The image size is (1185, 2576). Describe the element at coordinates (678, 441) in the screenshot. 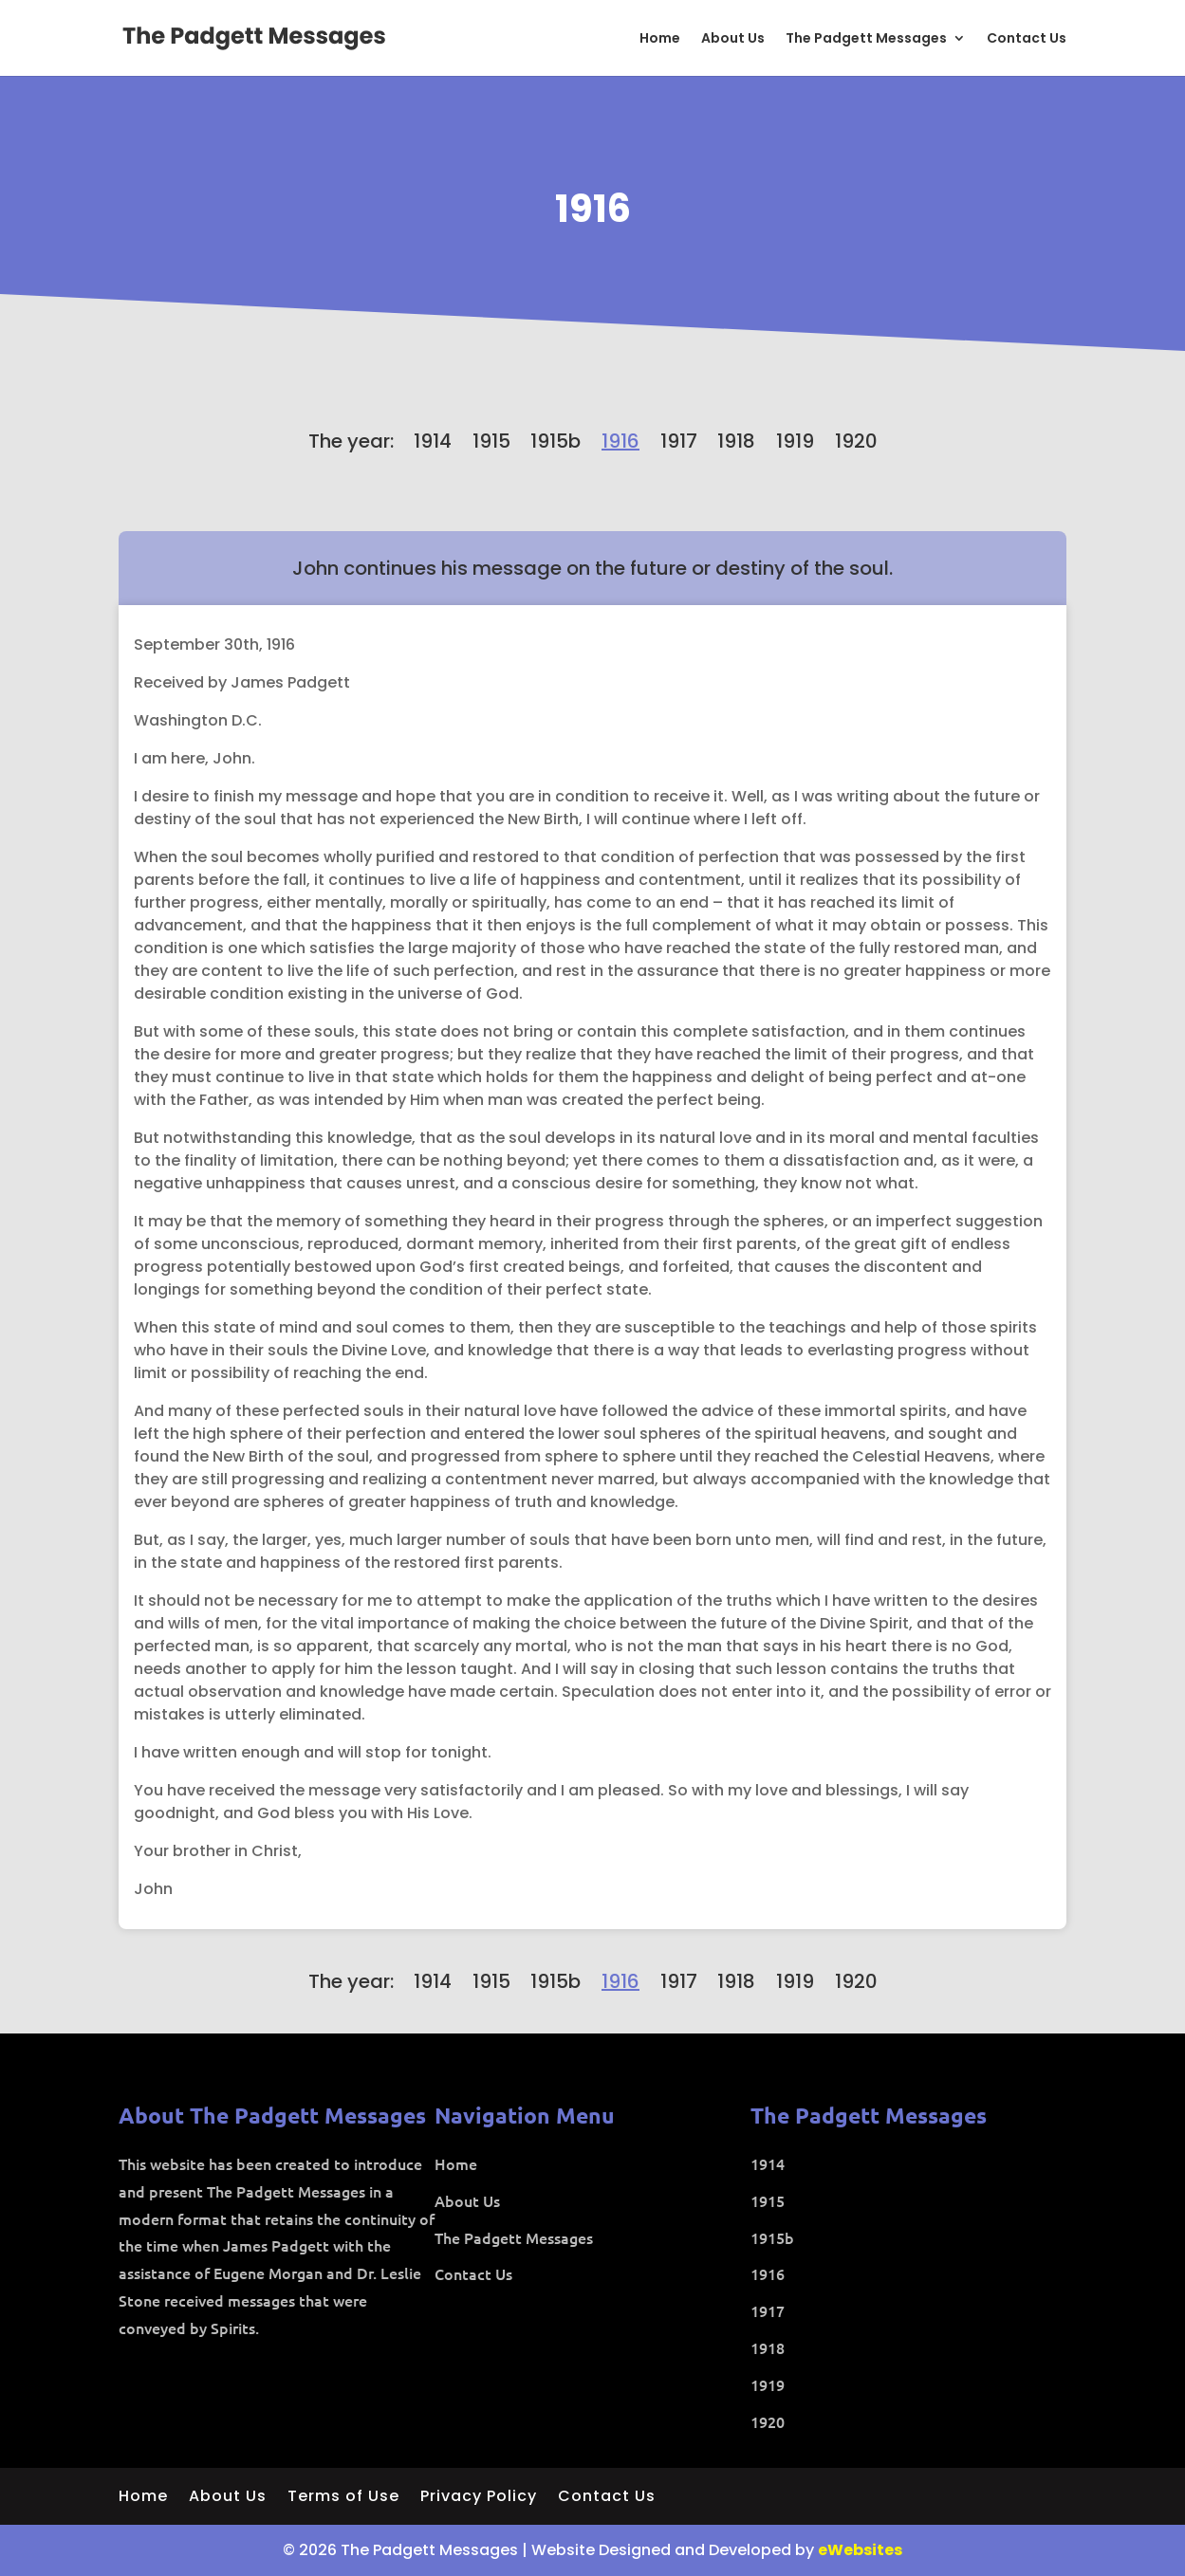

I see `1917` at that location.